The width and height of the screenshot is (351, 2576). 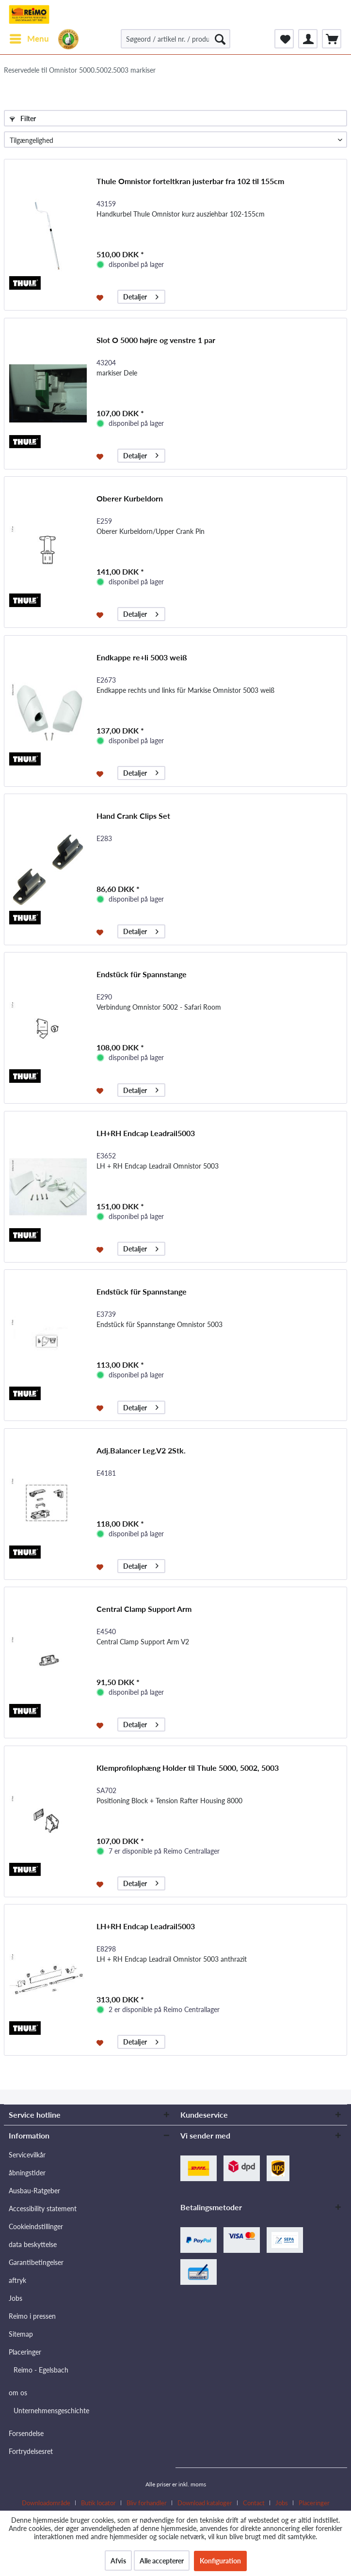 I want to click on [Søgeord / artikel nr. / producent artikel nr.], so click(x=176, y=38).